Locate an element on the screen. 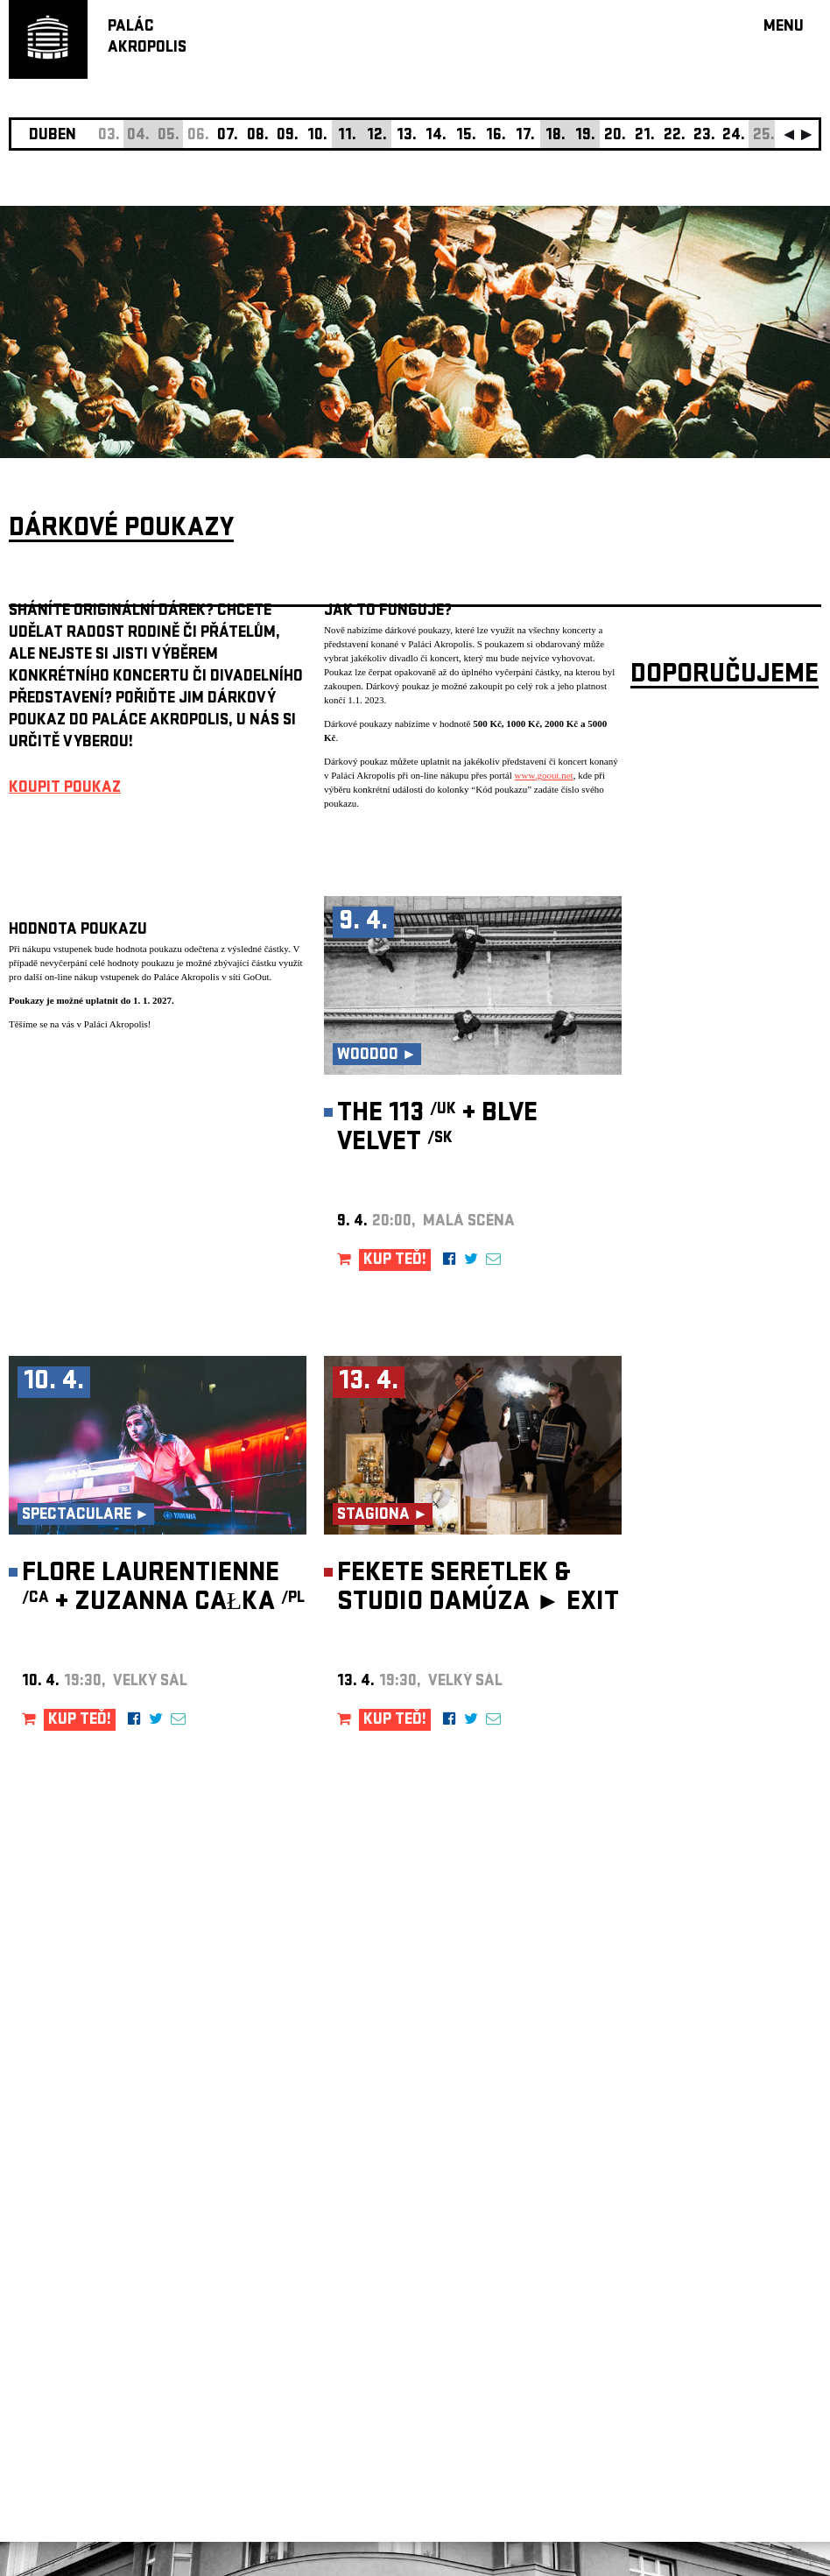  14. is located at coordinates (436, 136).